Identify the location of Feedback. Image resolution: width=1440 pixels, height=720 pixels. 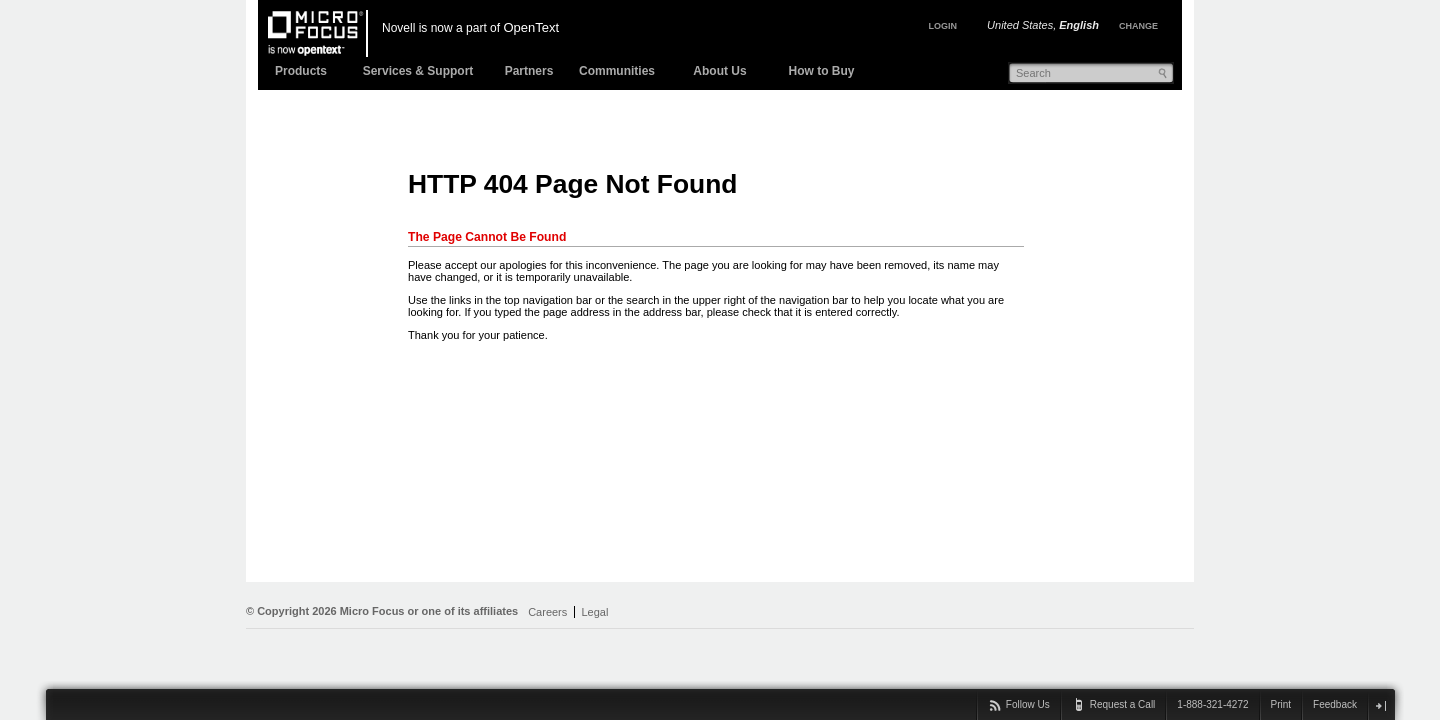
(1335, 704).